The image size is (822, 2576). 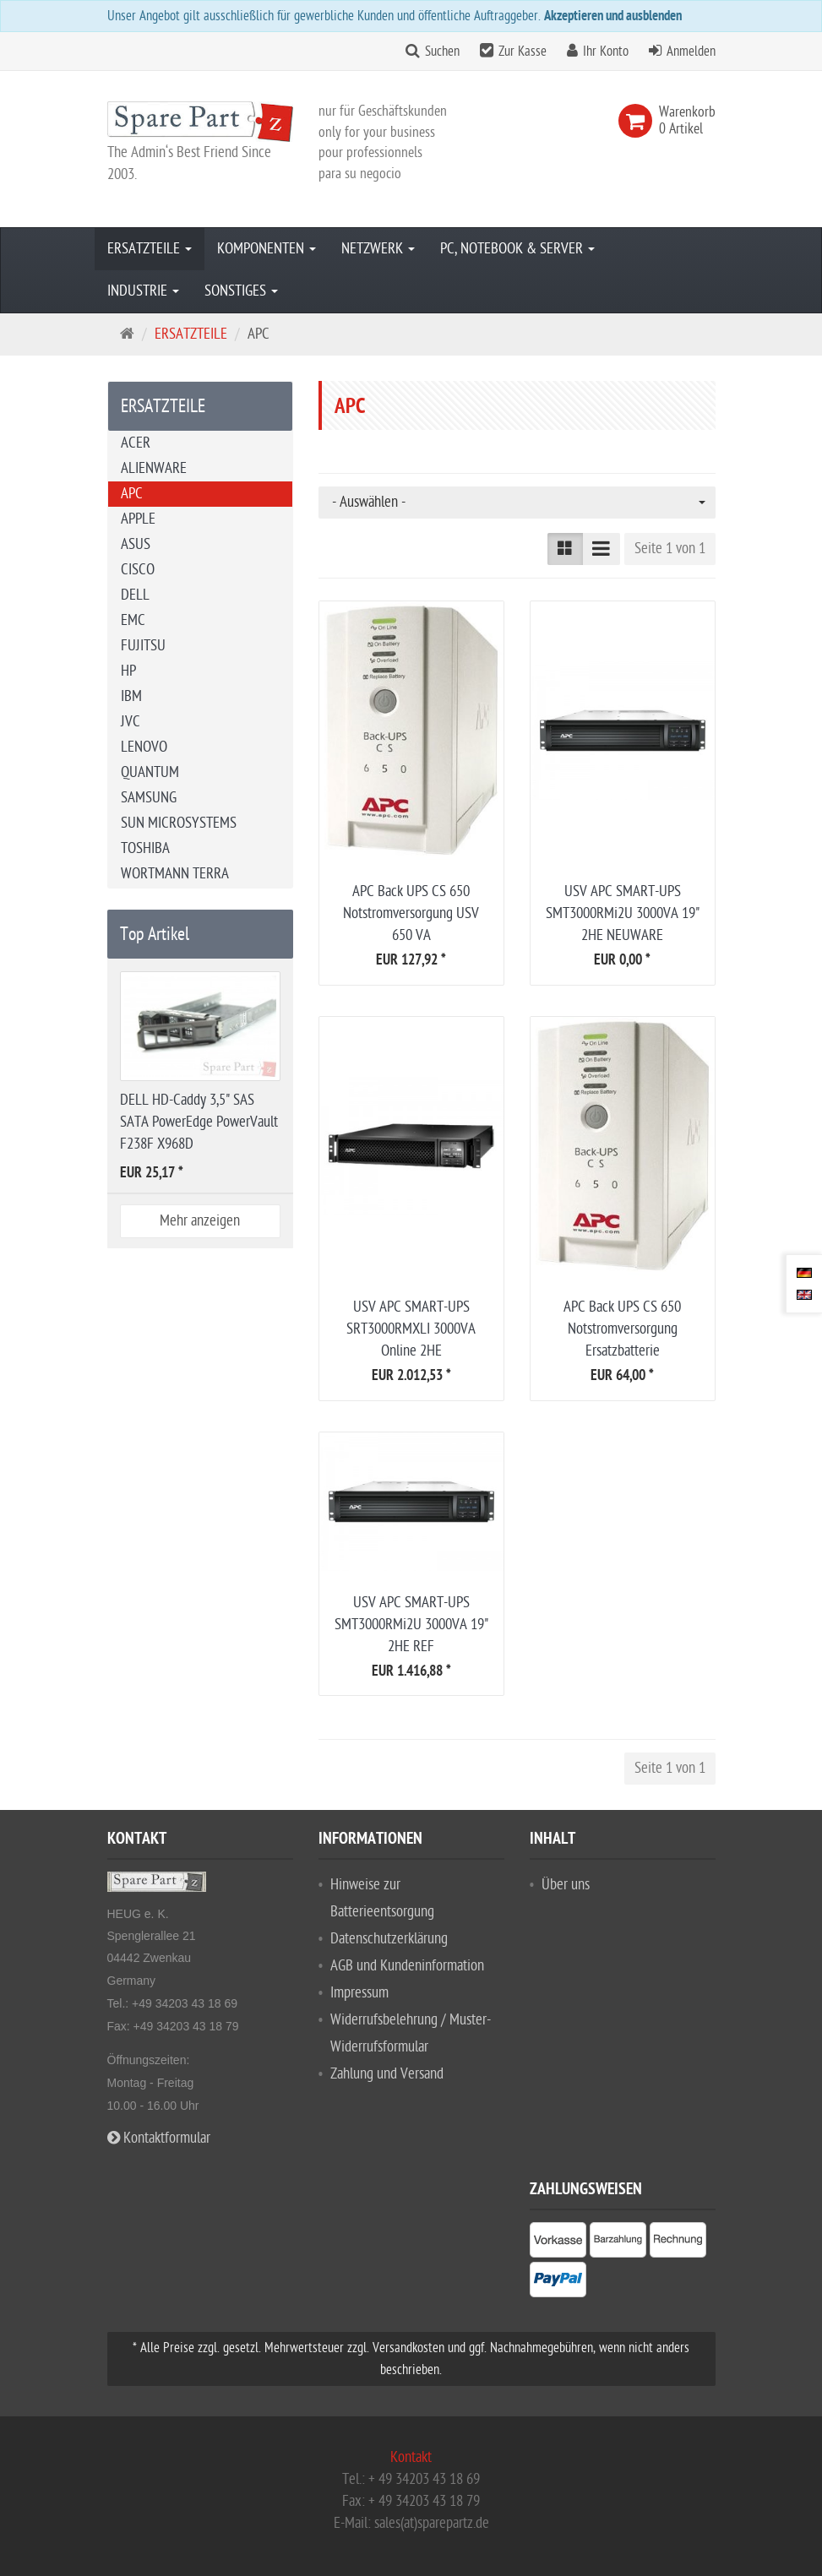 What do you see at coordinates (606, 51) in the screenshot?
I see `Ihr Konto` at bounding box center [606, 51].